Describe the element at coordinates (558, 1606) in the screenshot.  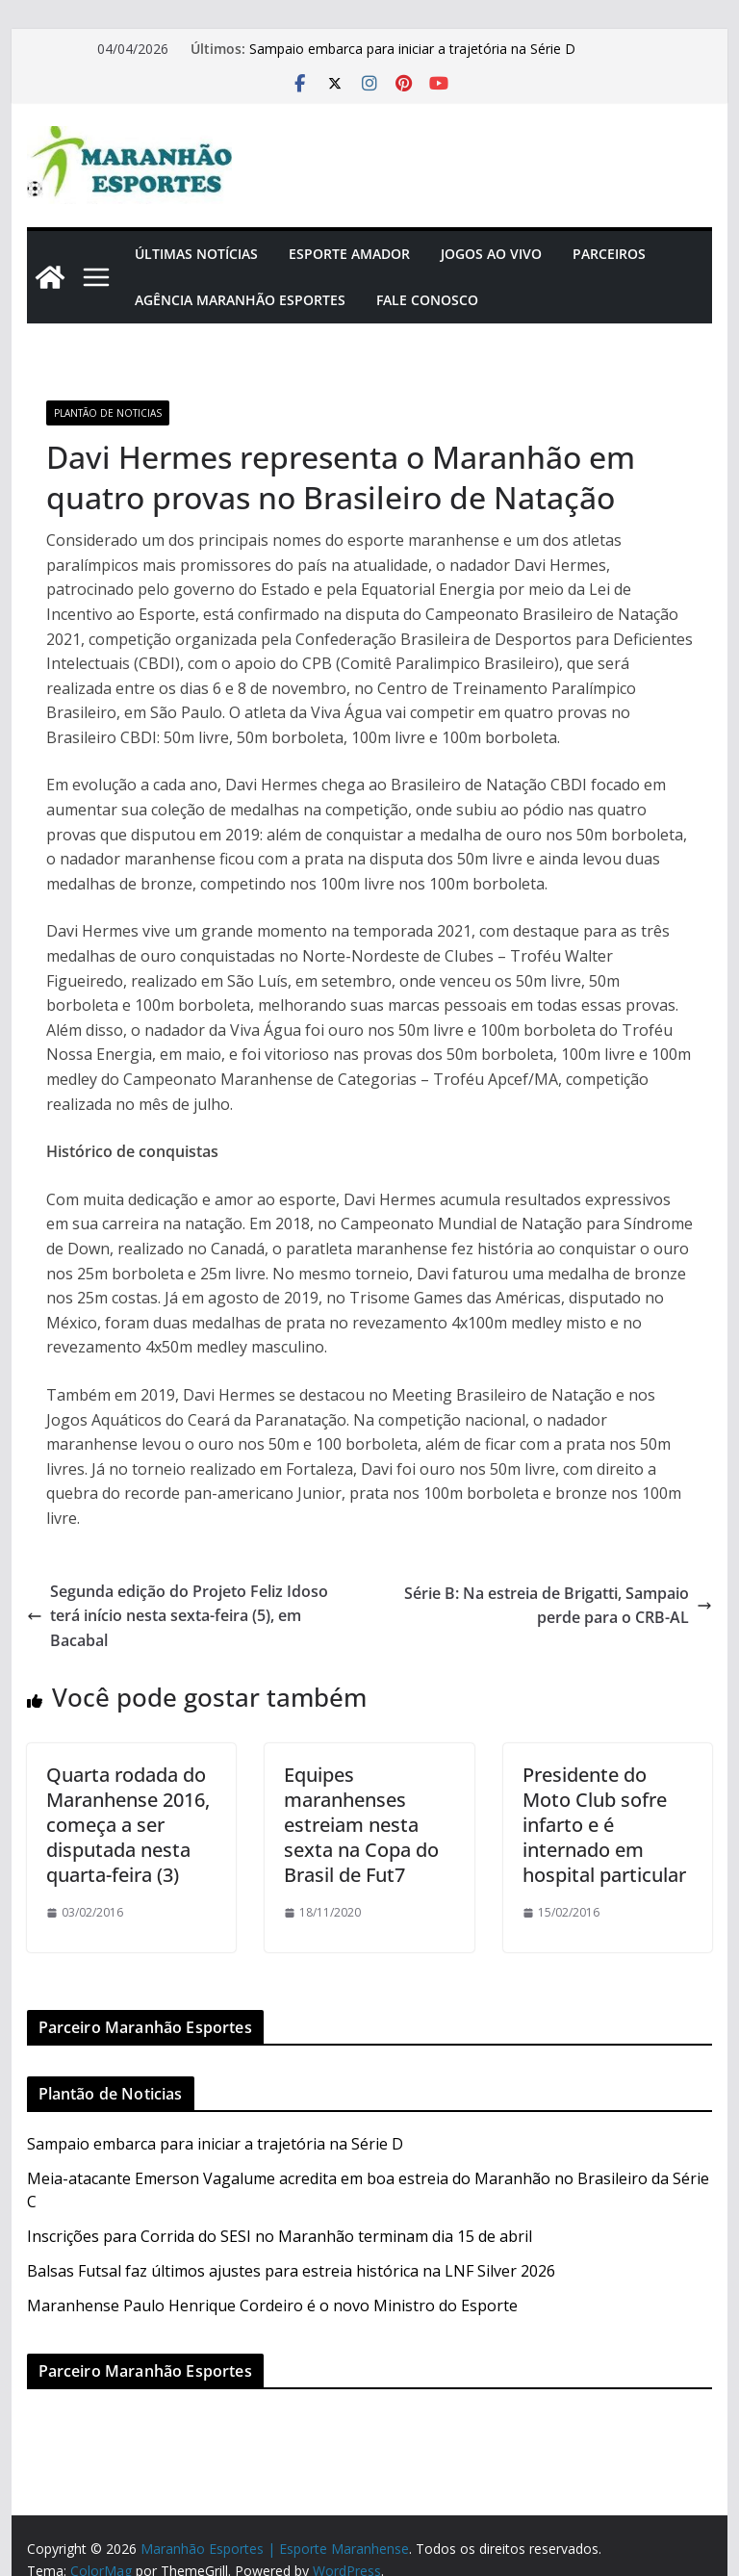
I see `Série B: Na estreia de Brigatti, Sampaio perde para o CRB-AL` at that location.